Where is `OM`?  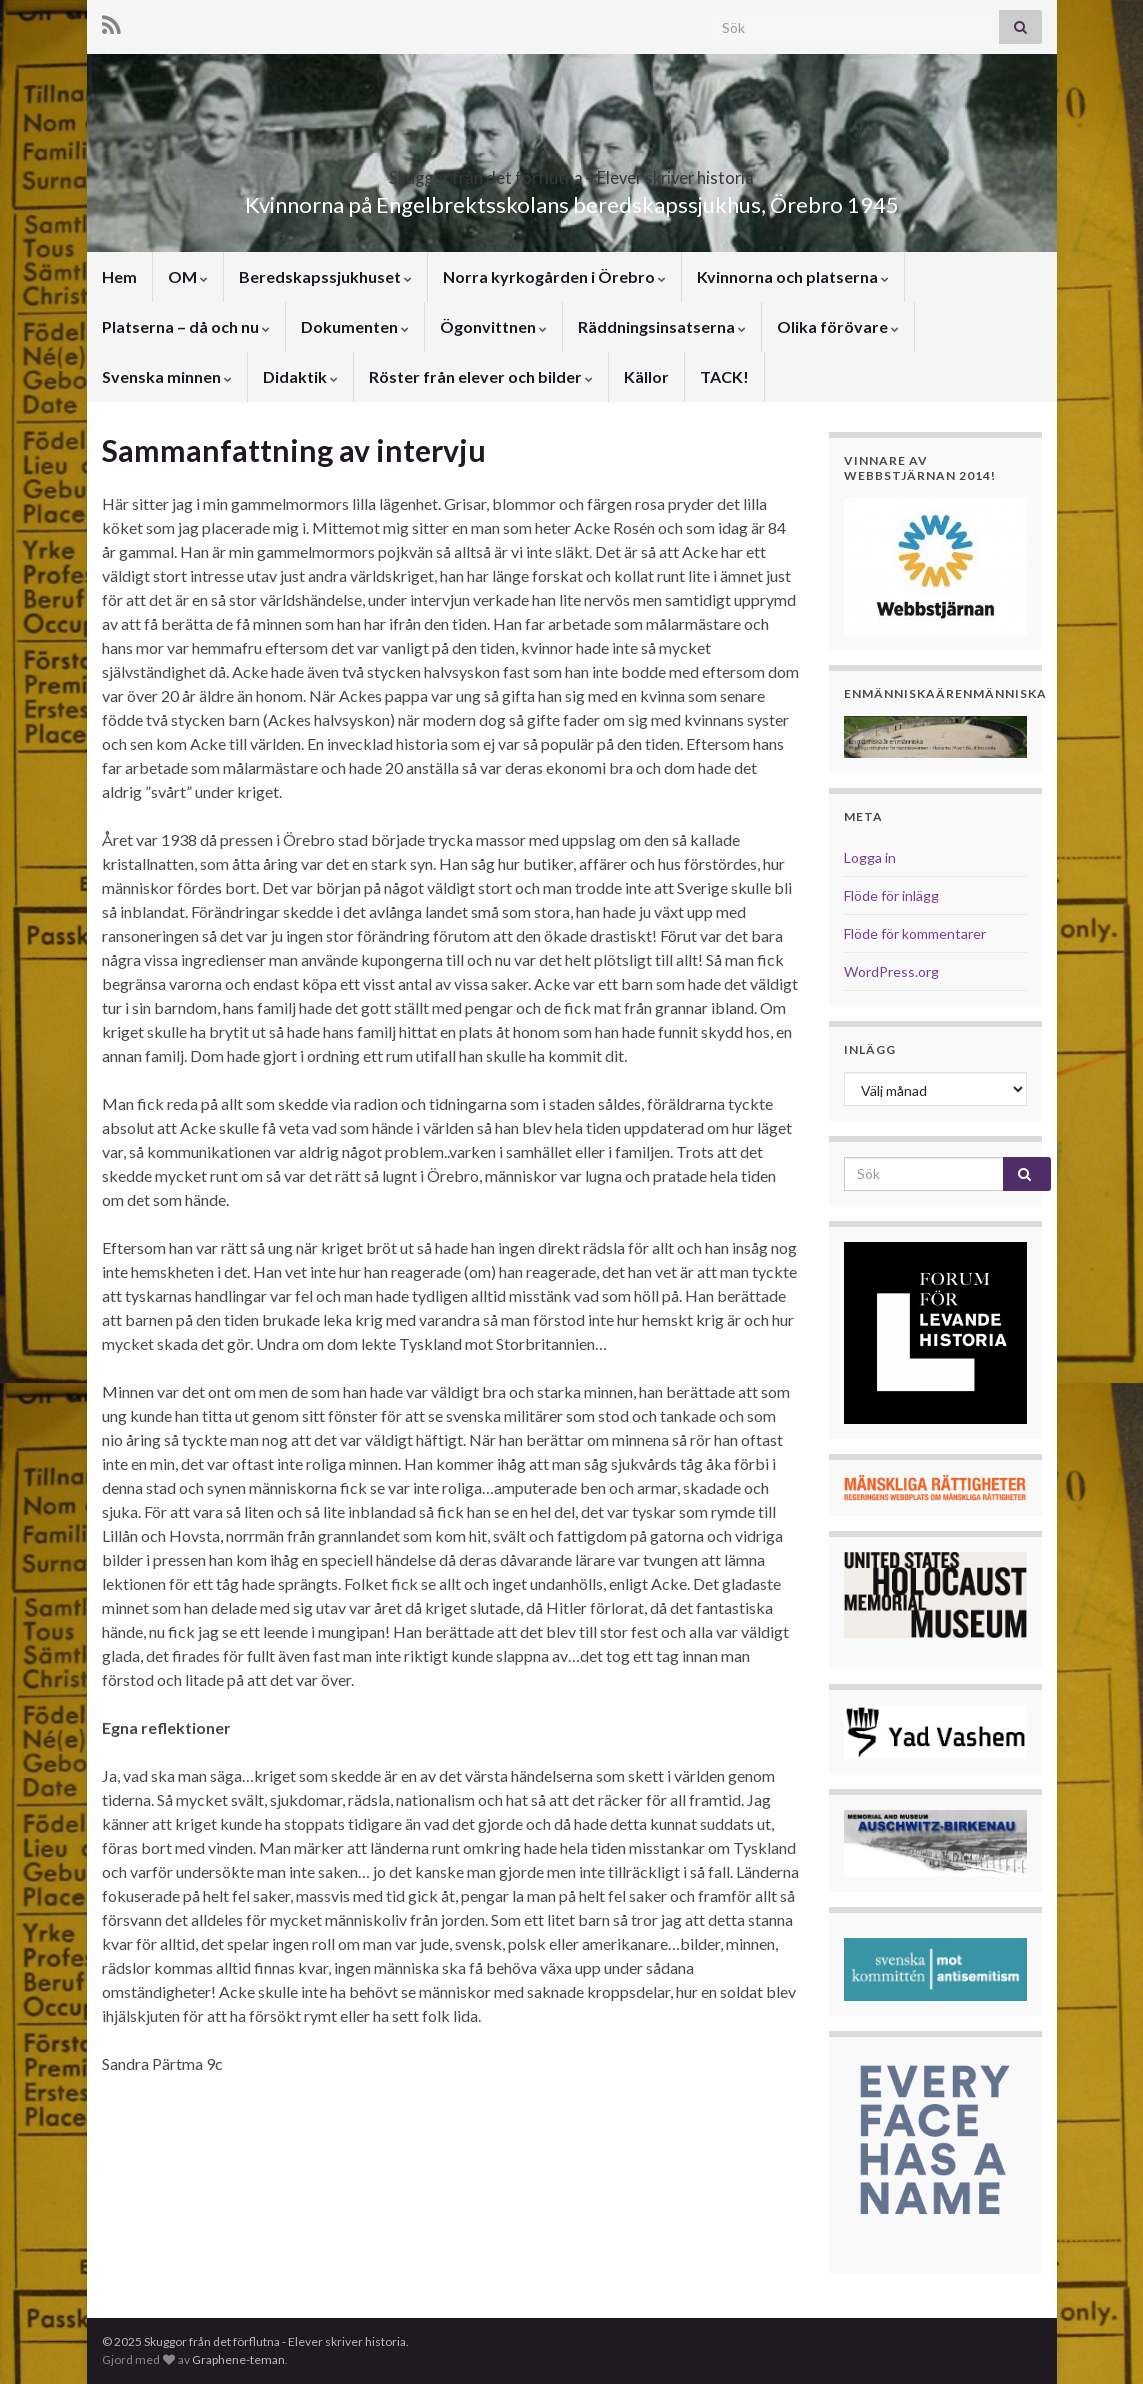
OM is located at coordinates (188, 276).